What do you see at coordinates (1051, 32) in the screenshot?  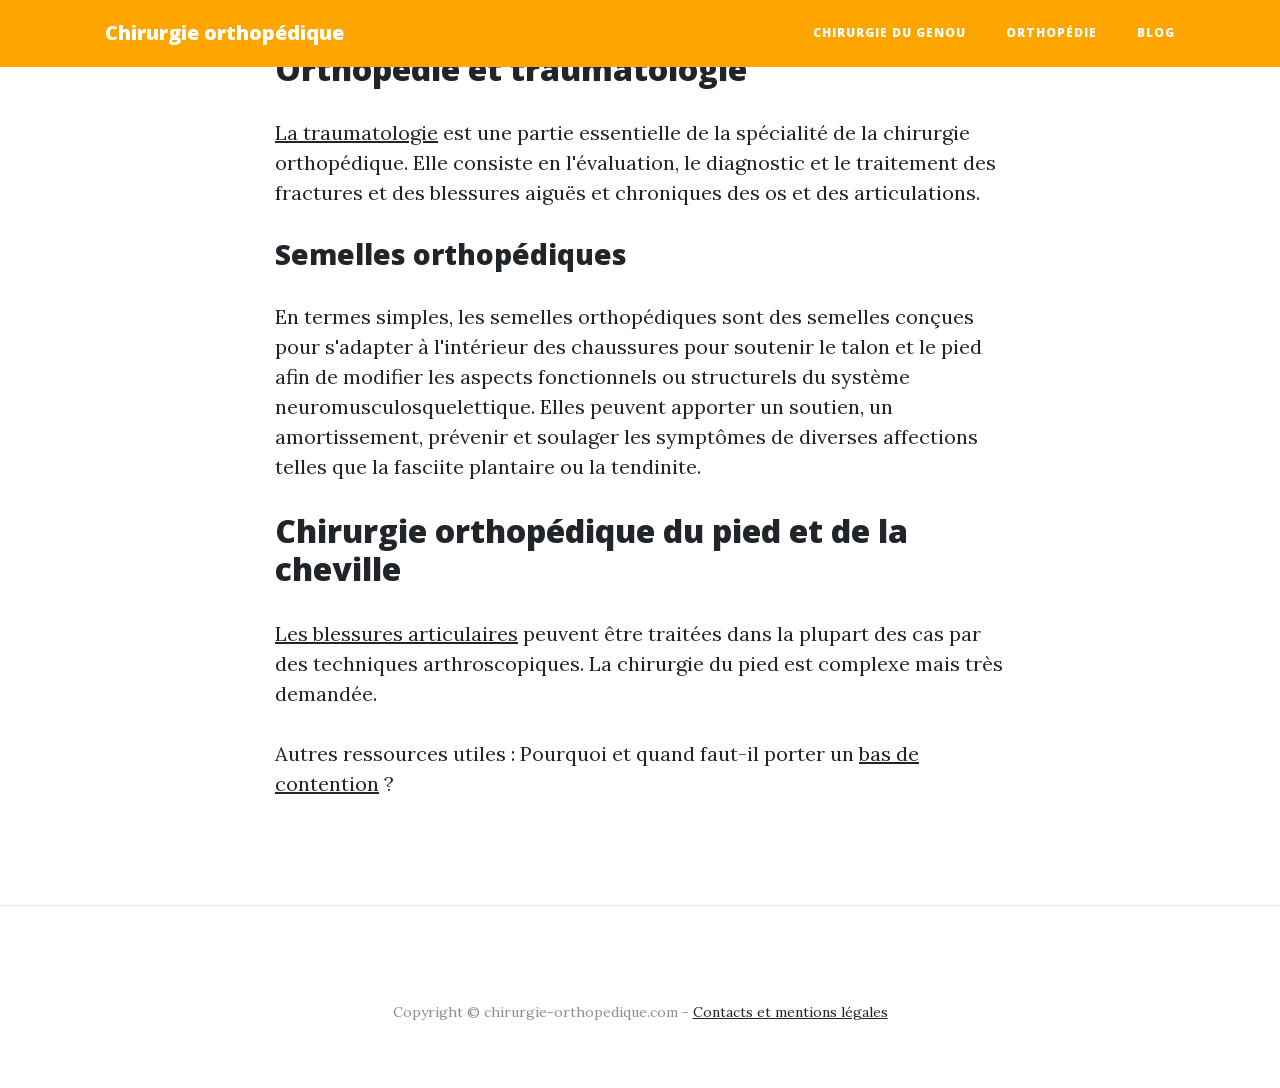 I see `Orthopédie` at bounding box center [1051, 32].